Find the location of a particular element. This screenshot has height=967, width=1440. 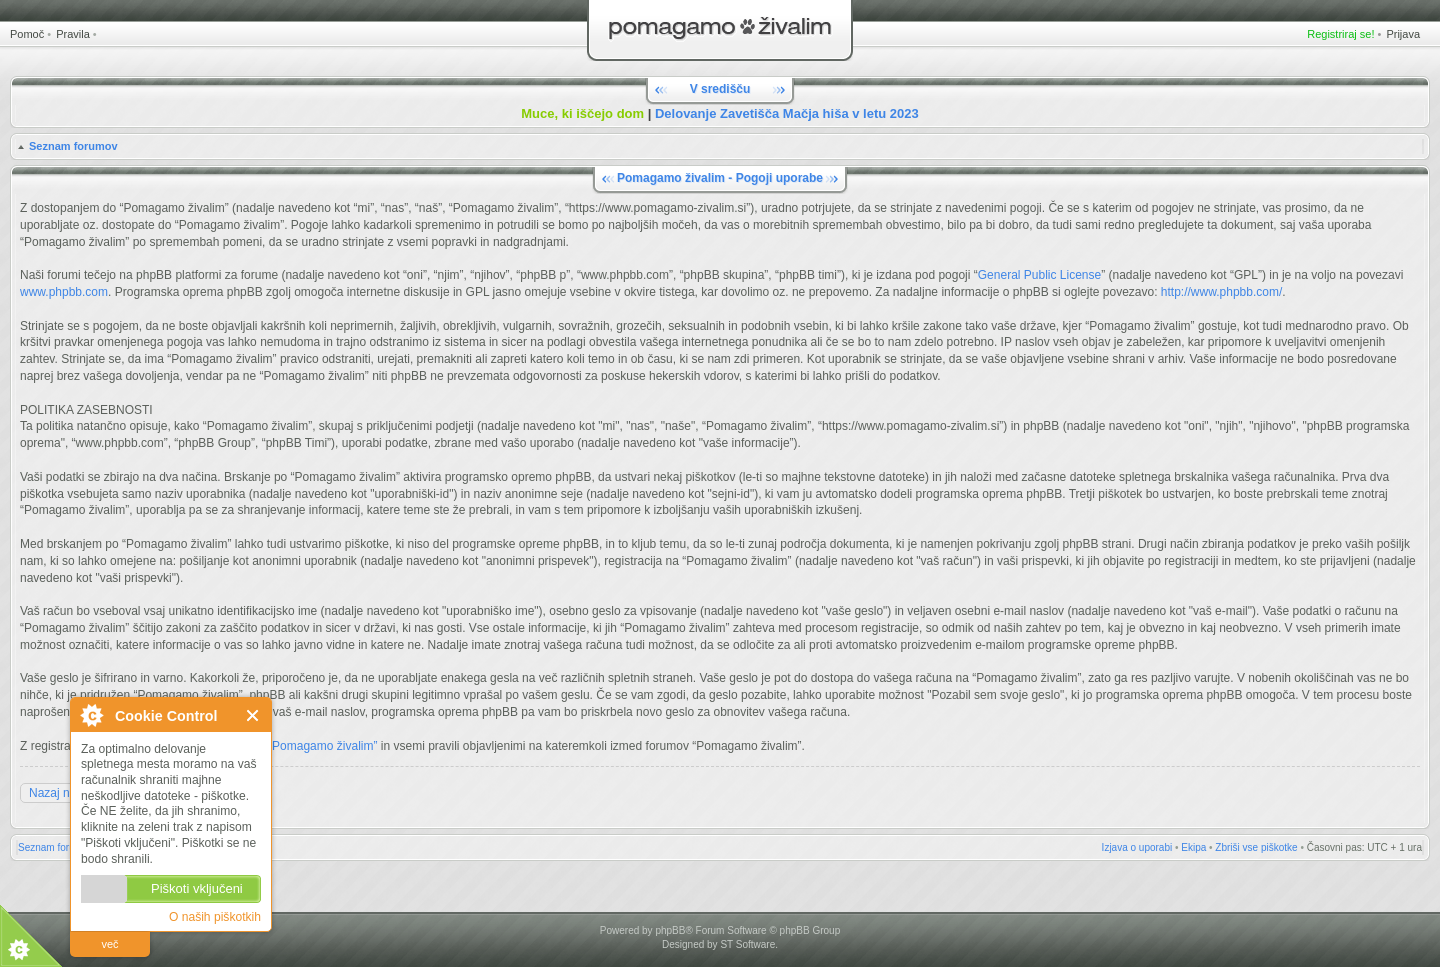

Registriraj se! is located at coordinates (1340, 34).